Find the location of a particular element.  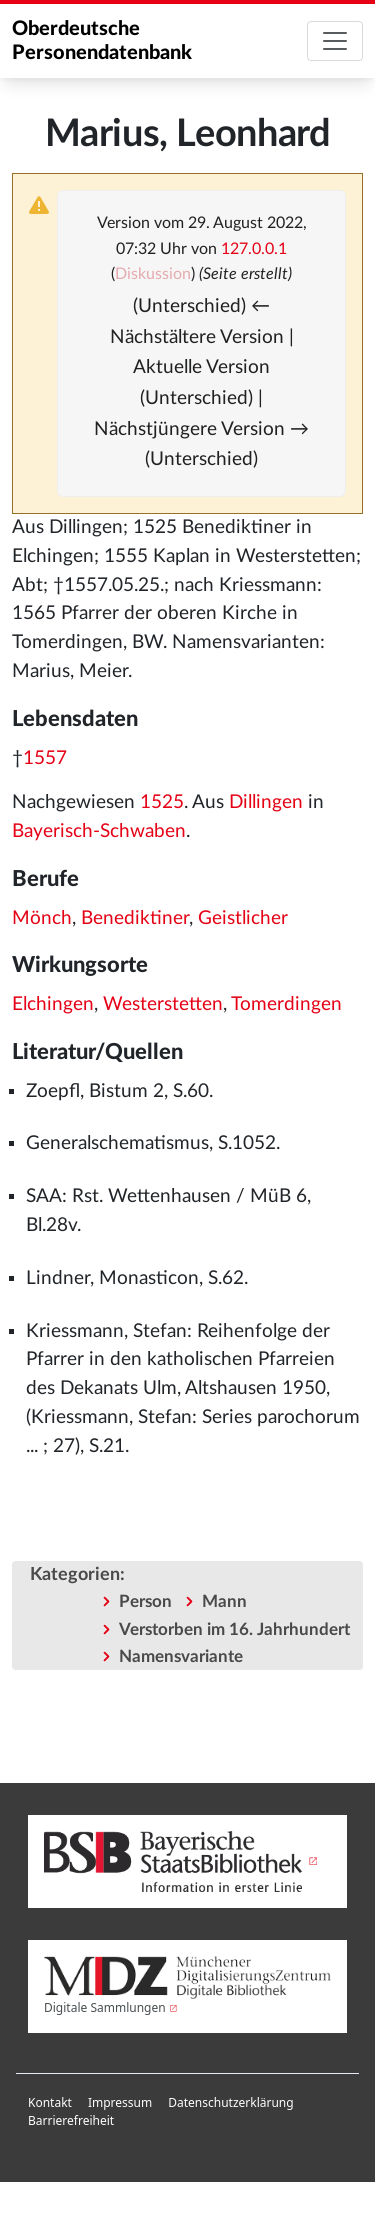

Impressum is located at coordinates (120, 2102).